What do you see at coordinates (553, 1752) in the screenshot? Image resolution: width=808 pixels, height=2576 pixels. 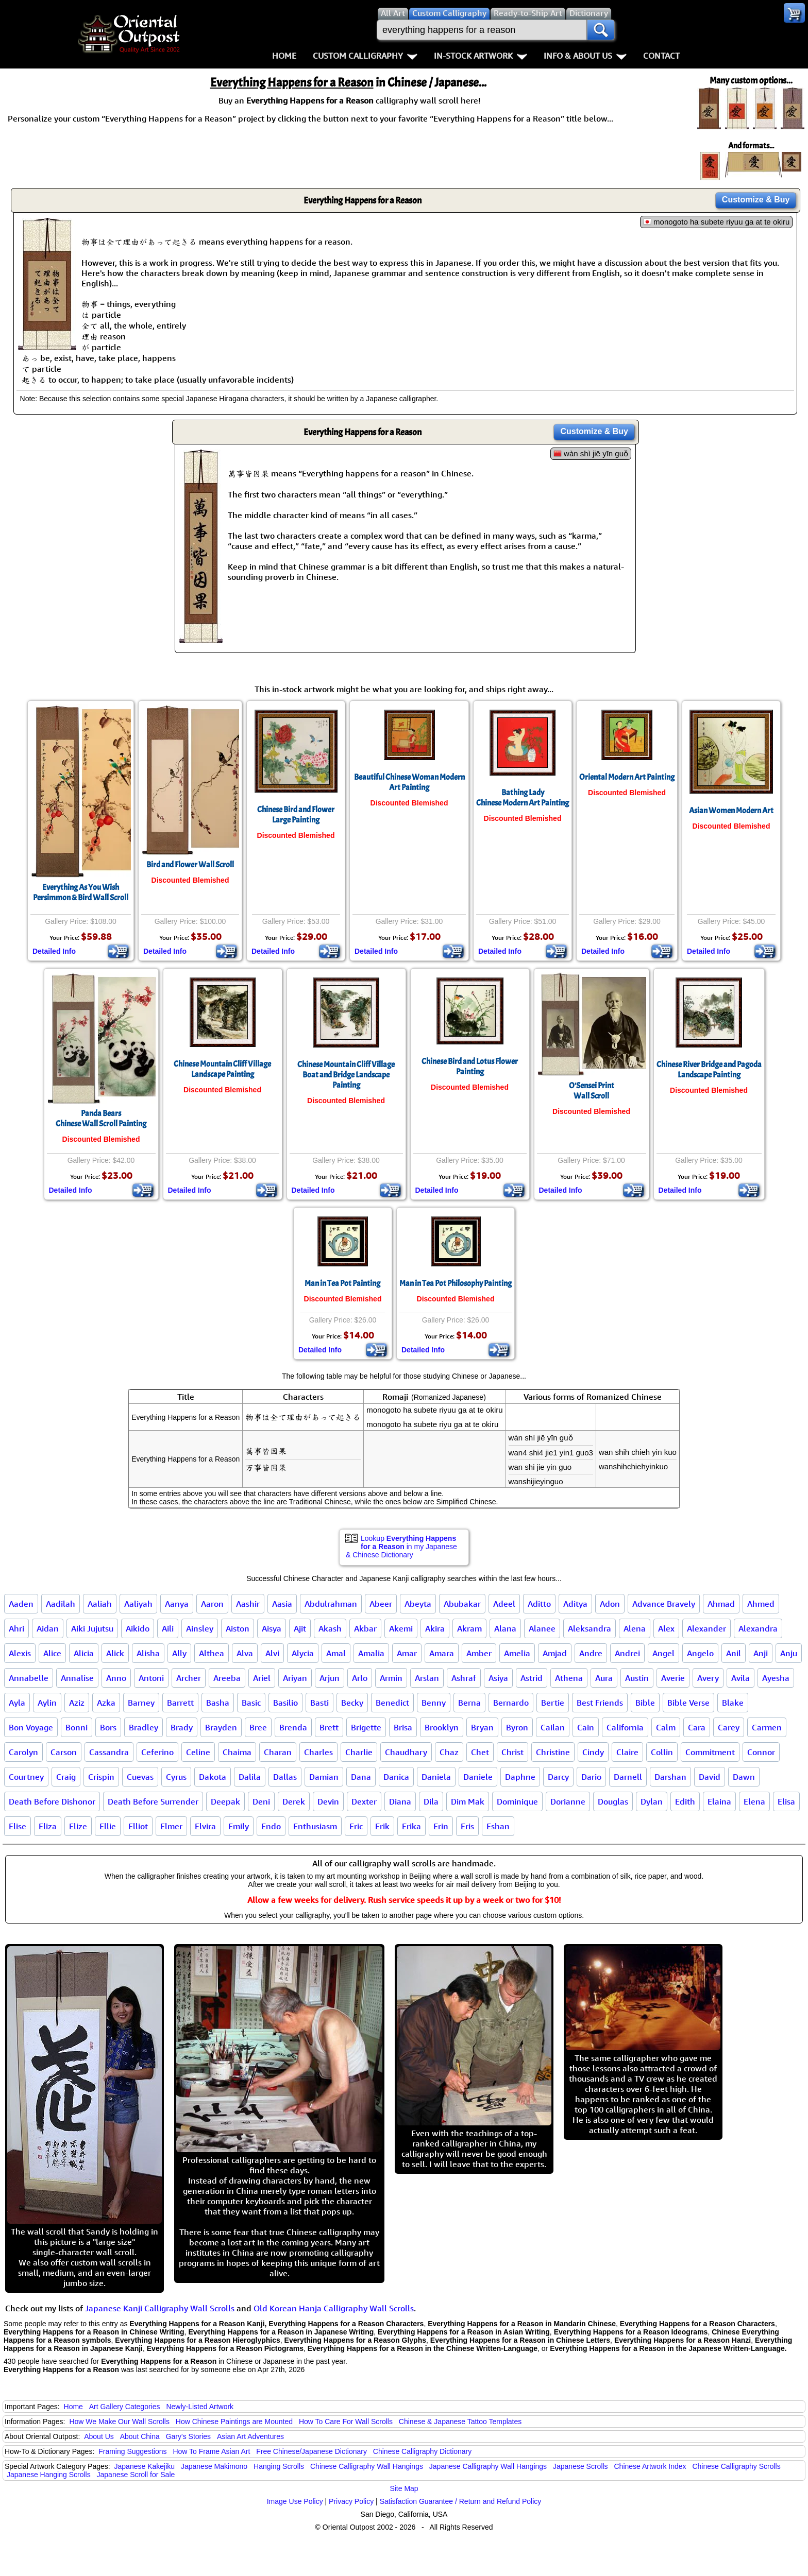 I see `Christine` at bounding box center [553, 1752].